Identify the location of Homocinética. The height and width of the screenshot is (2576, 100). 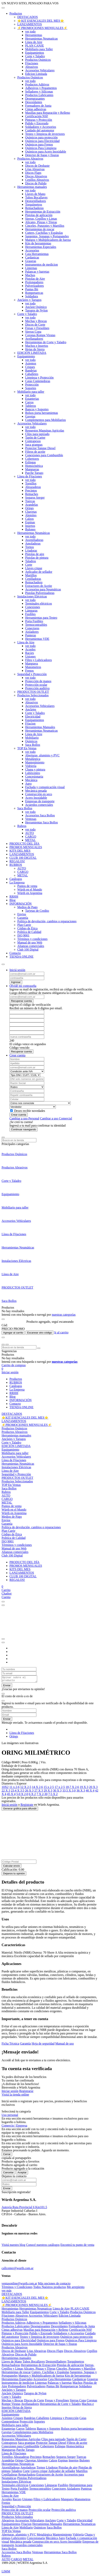
(34, 465).